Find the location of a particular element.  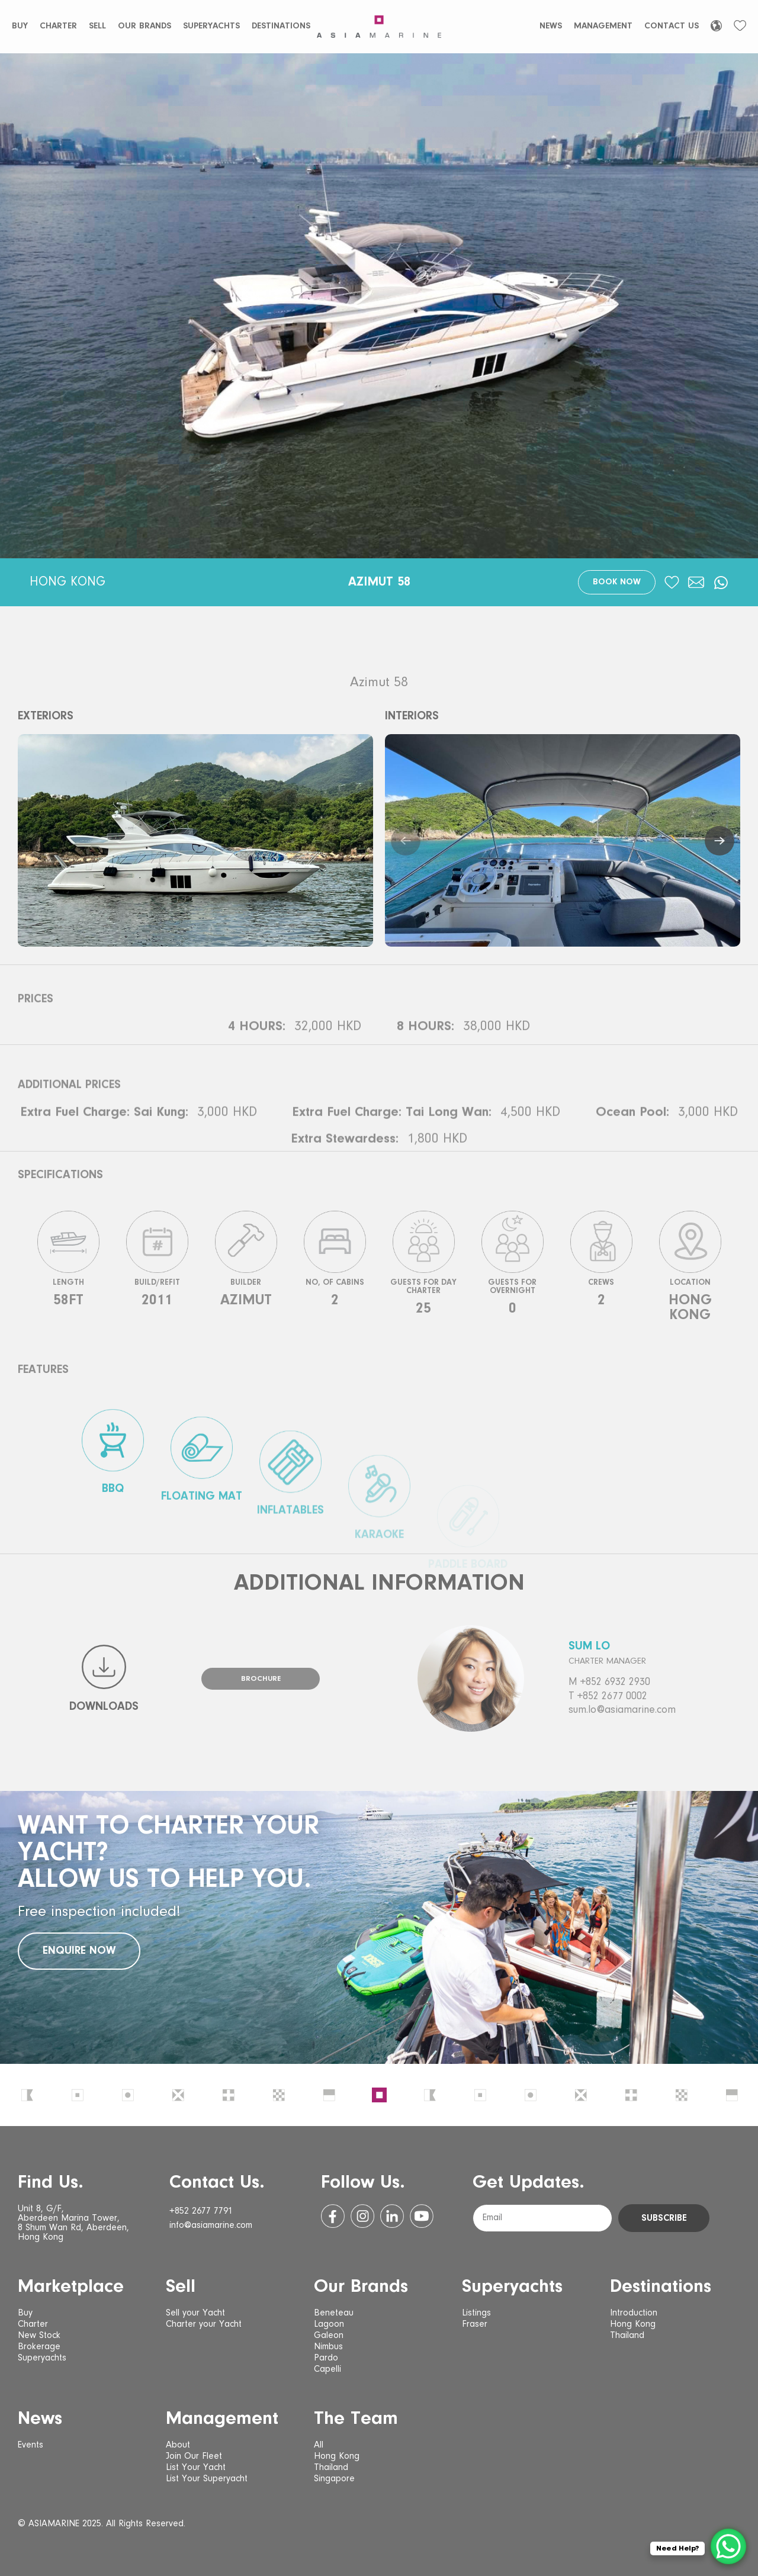

Charter is located at coordinates (58, 26).